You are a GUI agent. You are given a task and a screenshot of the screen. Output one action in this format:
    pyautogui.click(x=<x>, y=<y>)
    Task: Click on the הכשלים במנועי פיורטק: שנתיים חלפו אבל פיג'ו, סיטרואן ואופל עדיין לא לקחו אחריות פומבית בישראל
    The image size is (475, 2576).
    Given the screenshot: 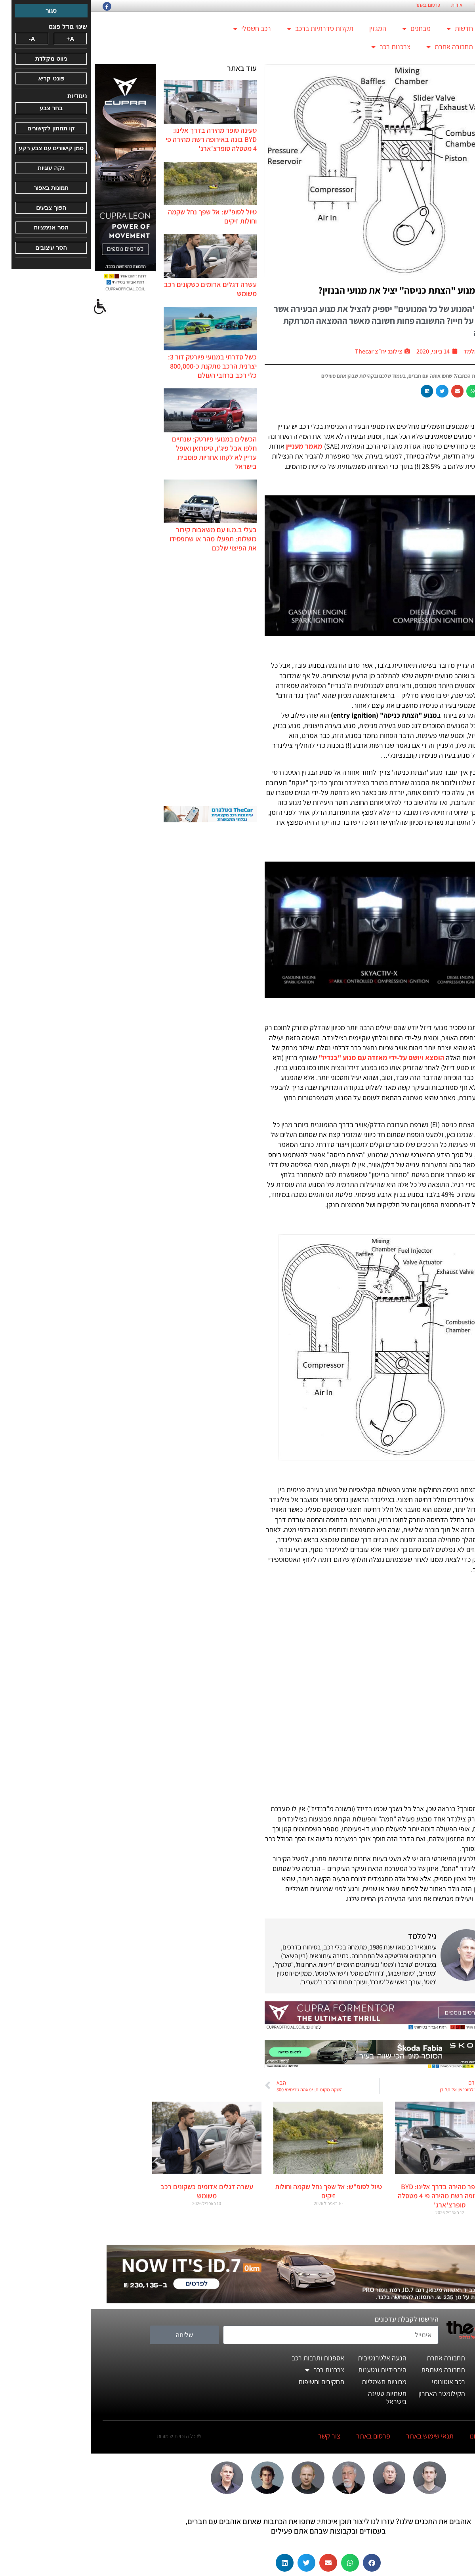 What is the action you would take?
    pyautogui.click(x=123, y=452)
    